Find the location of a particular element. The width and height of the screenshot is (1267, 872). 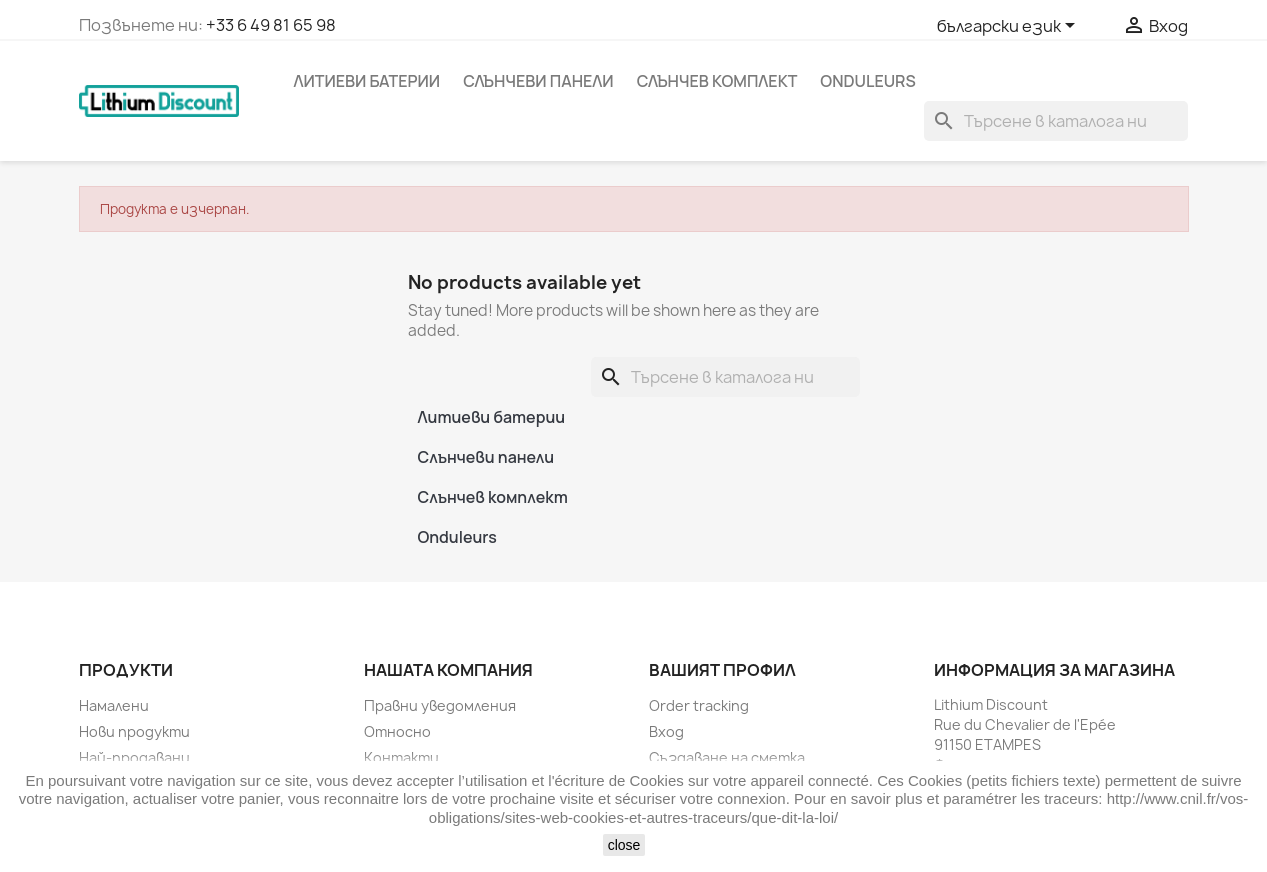

Нови продукти is located at coordinates (134, 731).